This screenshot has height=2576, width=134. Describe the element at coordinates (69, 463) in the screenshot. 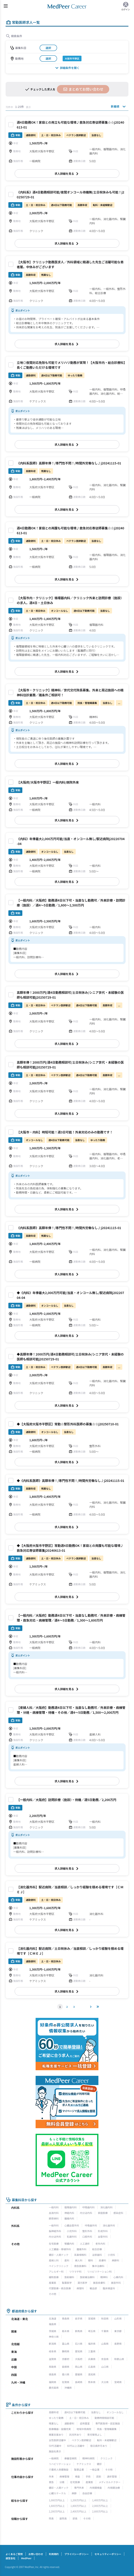

I see `《内科系医師》高額年俸！/専門性不問！/時間外労働なし♪j20241115-01` at that location.